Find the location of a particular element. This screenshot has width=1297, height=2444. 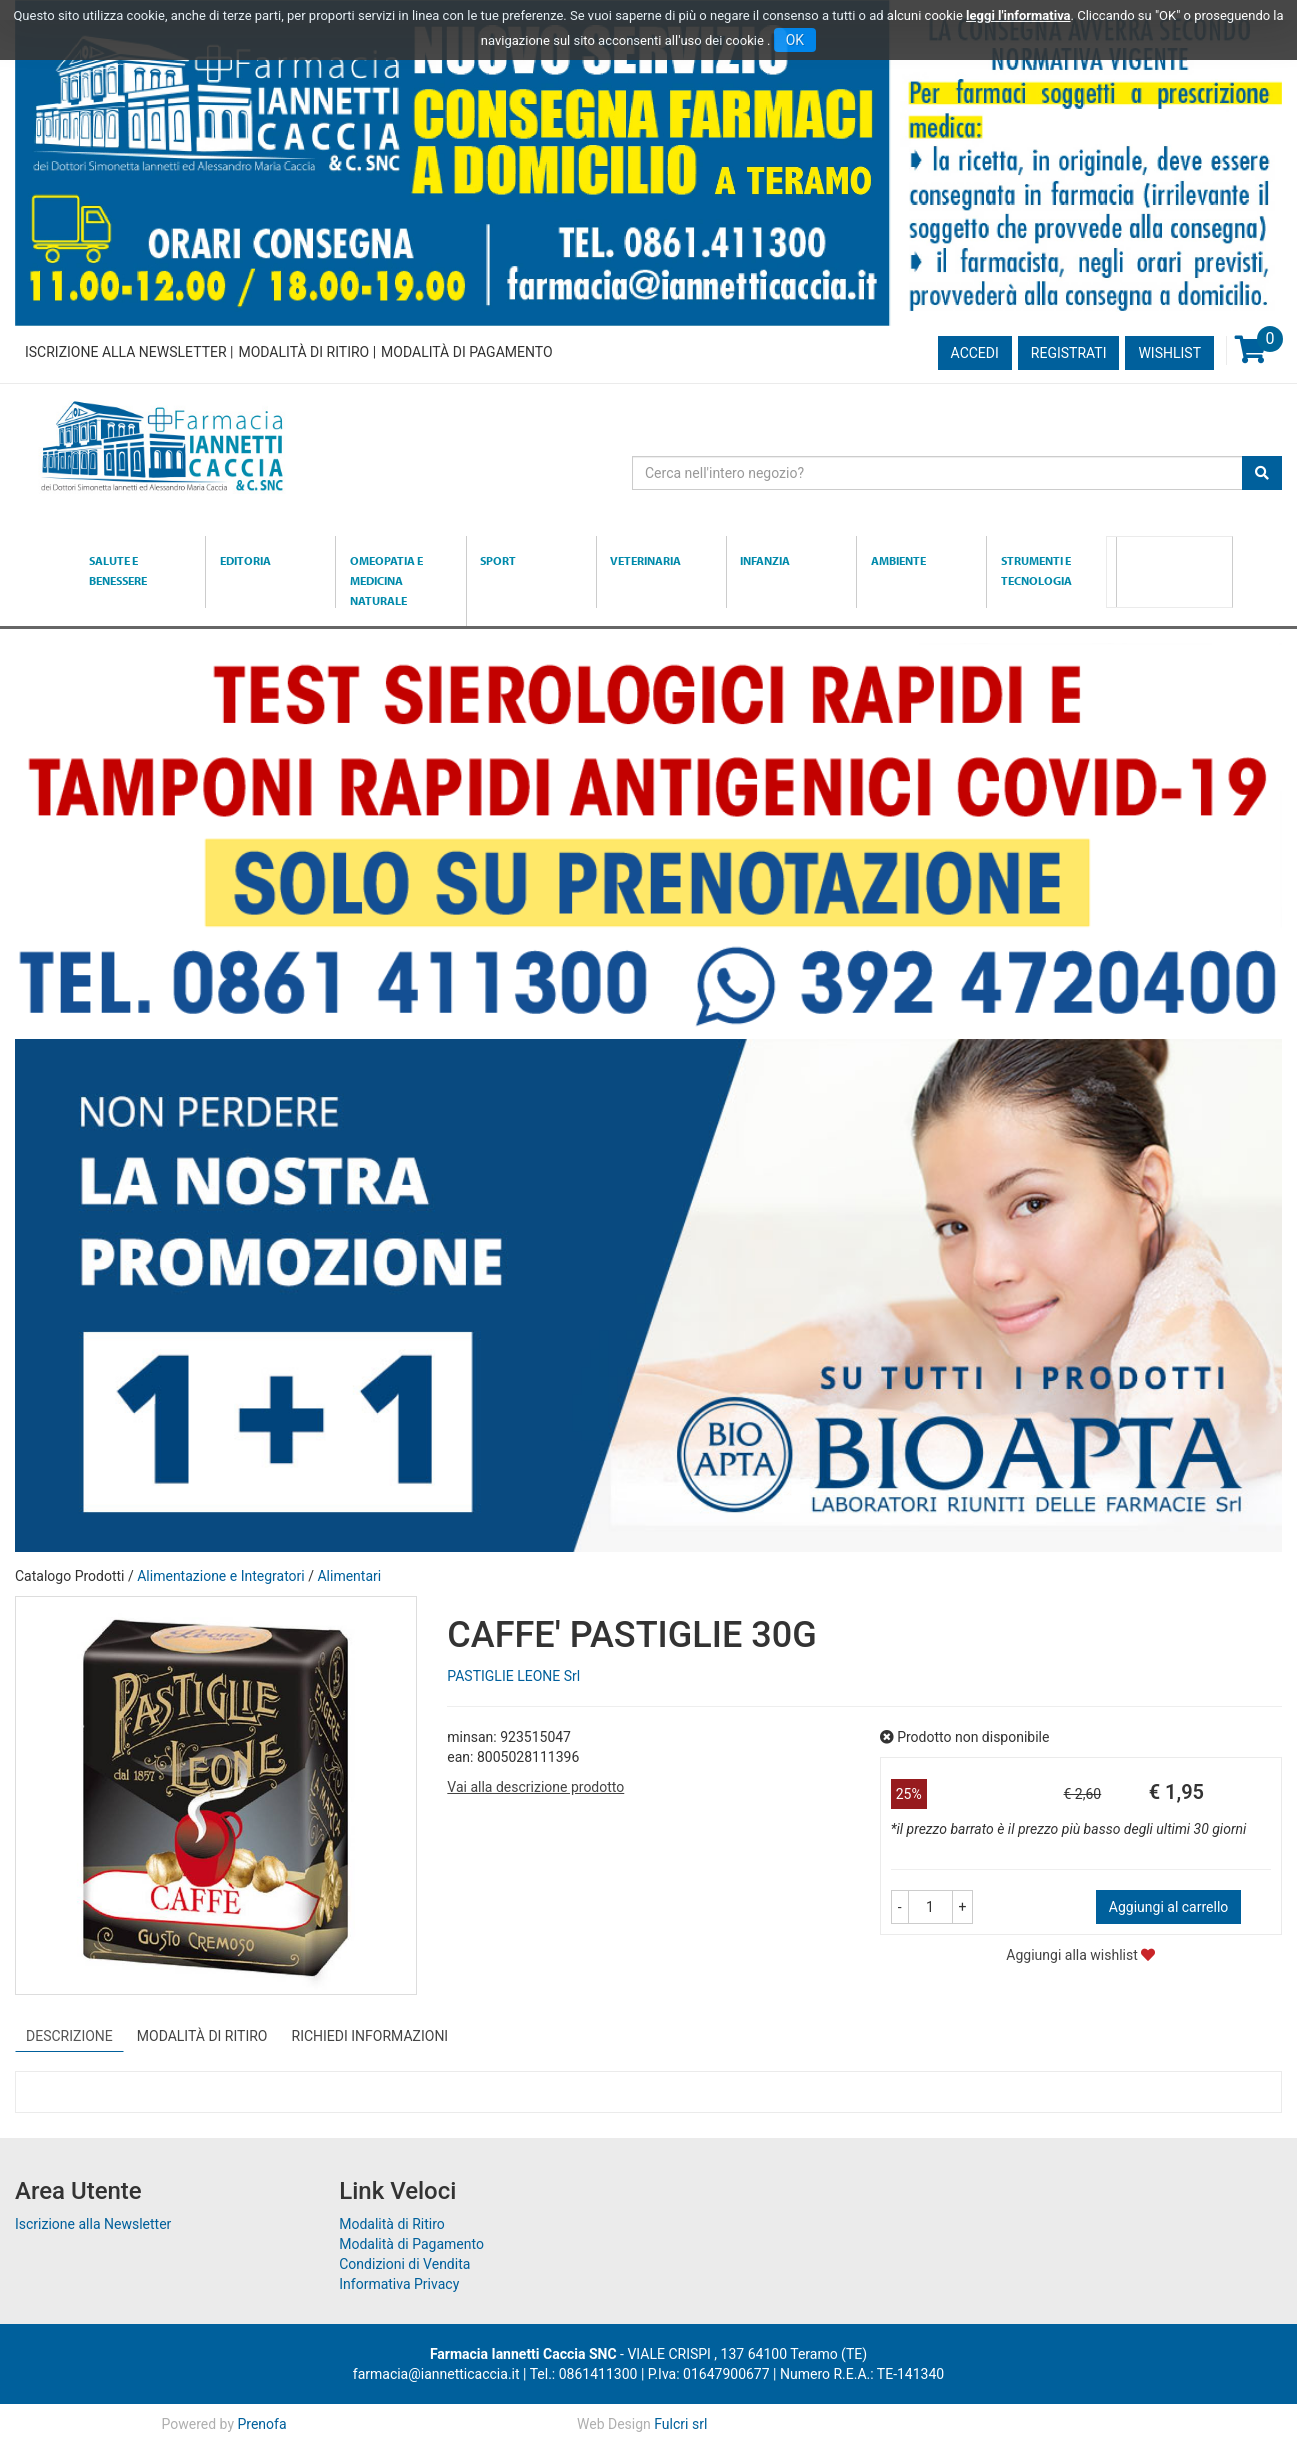

Alimentazione e Integratori is located at coordinates (221, 1576).